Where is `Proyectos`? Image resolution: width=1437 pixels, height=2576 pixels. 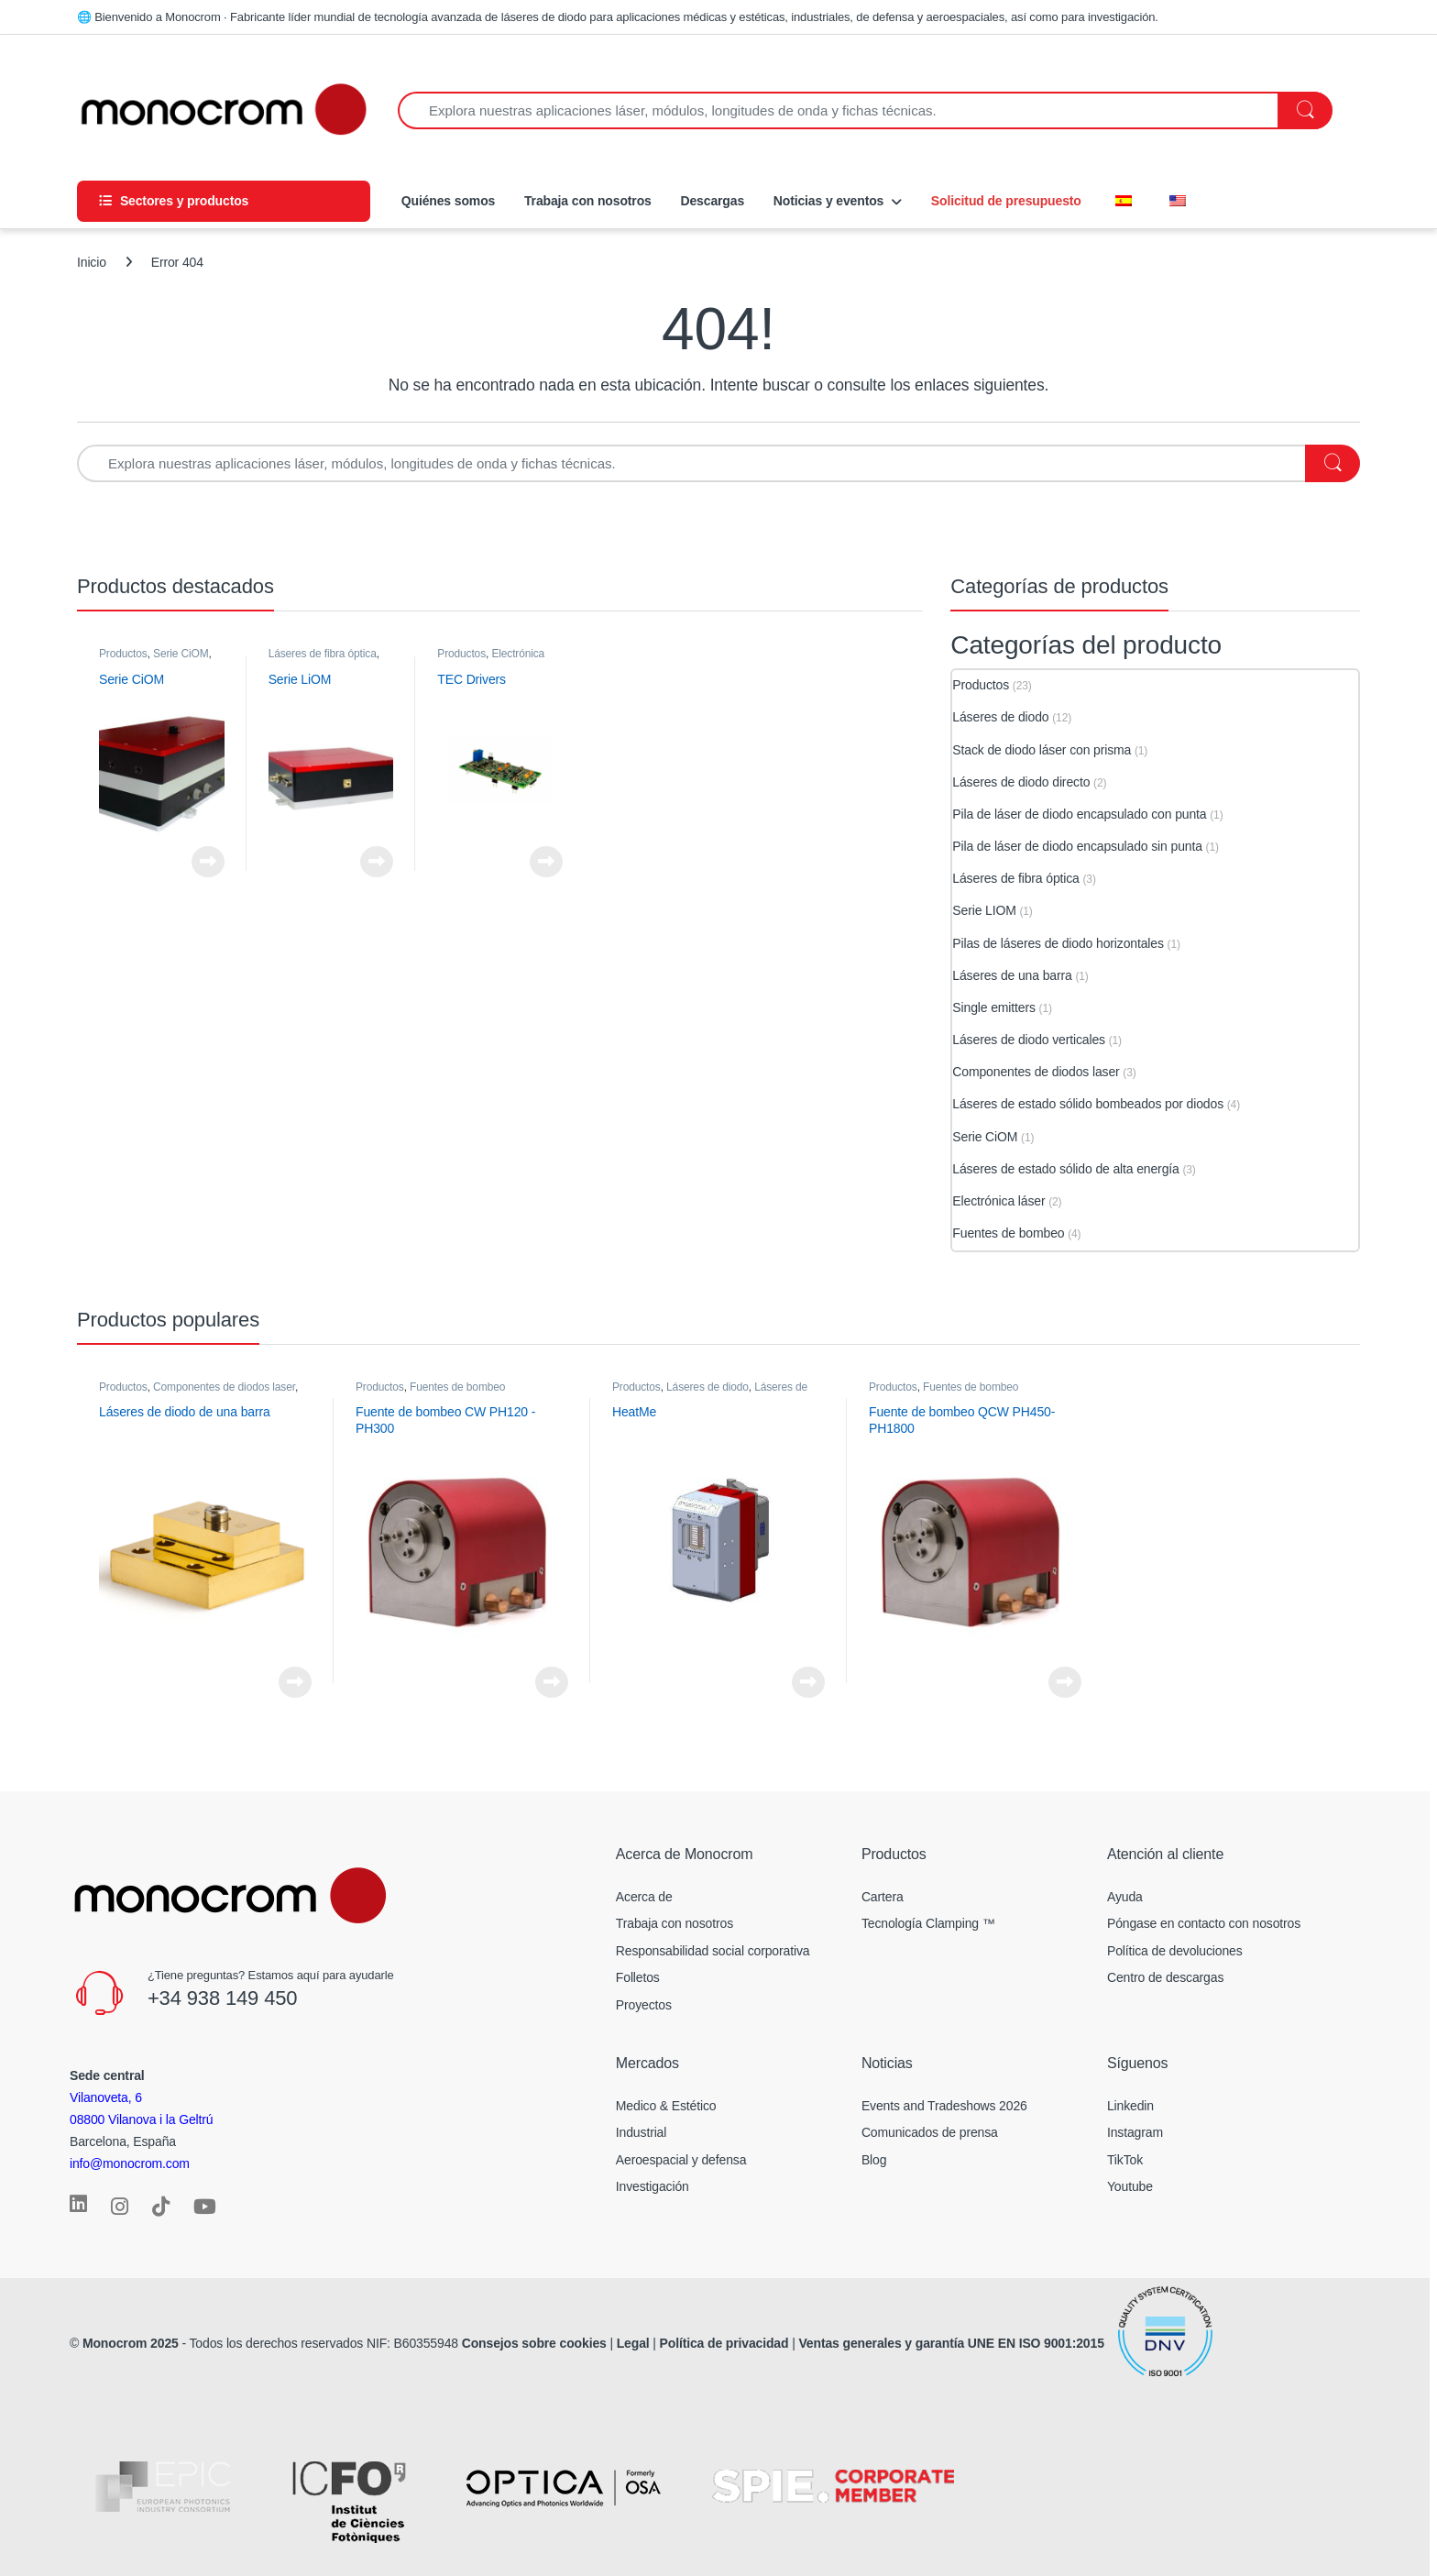 Proyectos is located at coordinates (644, 2005).